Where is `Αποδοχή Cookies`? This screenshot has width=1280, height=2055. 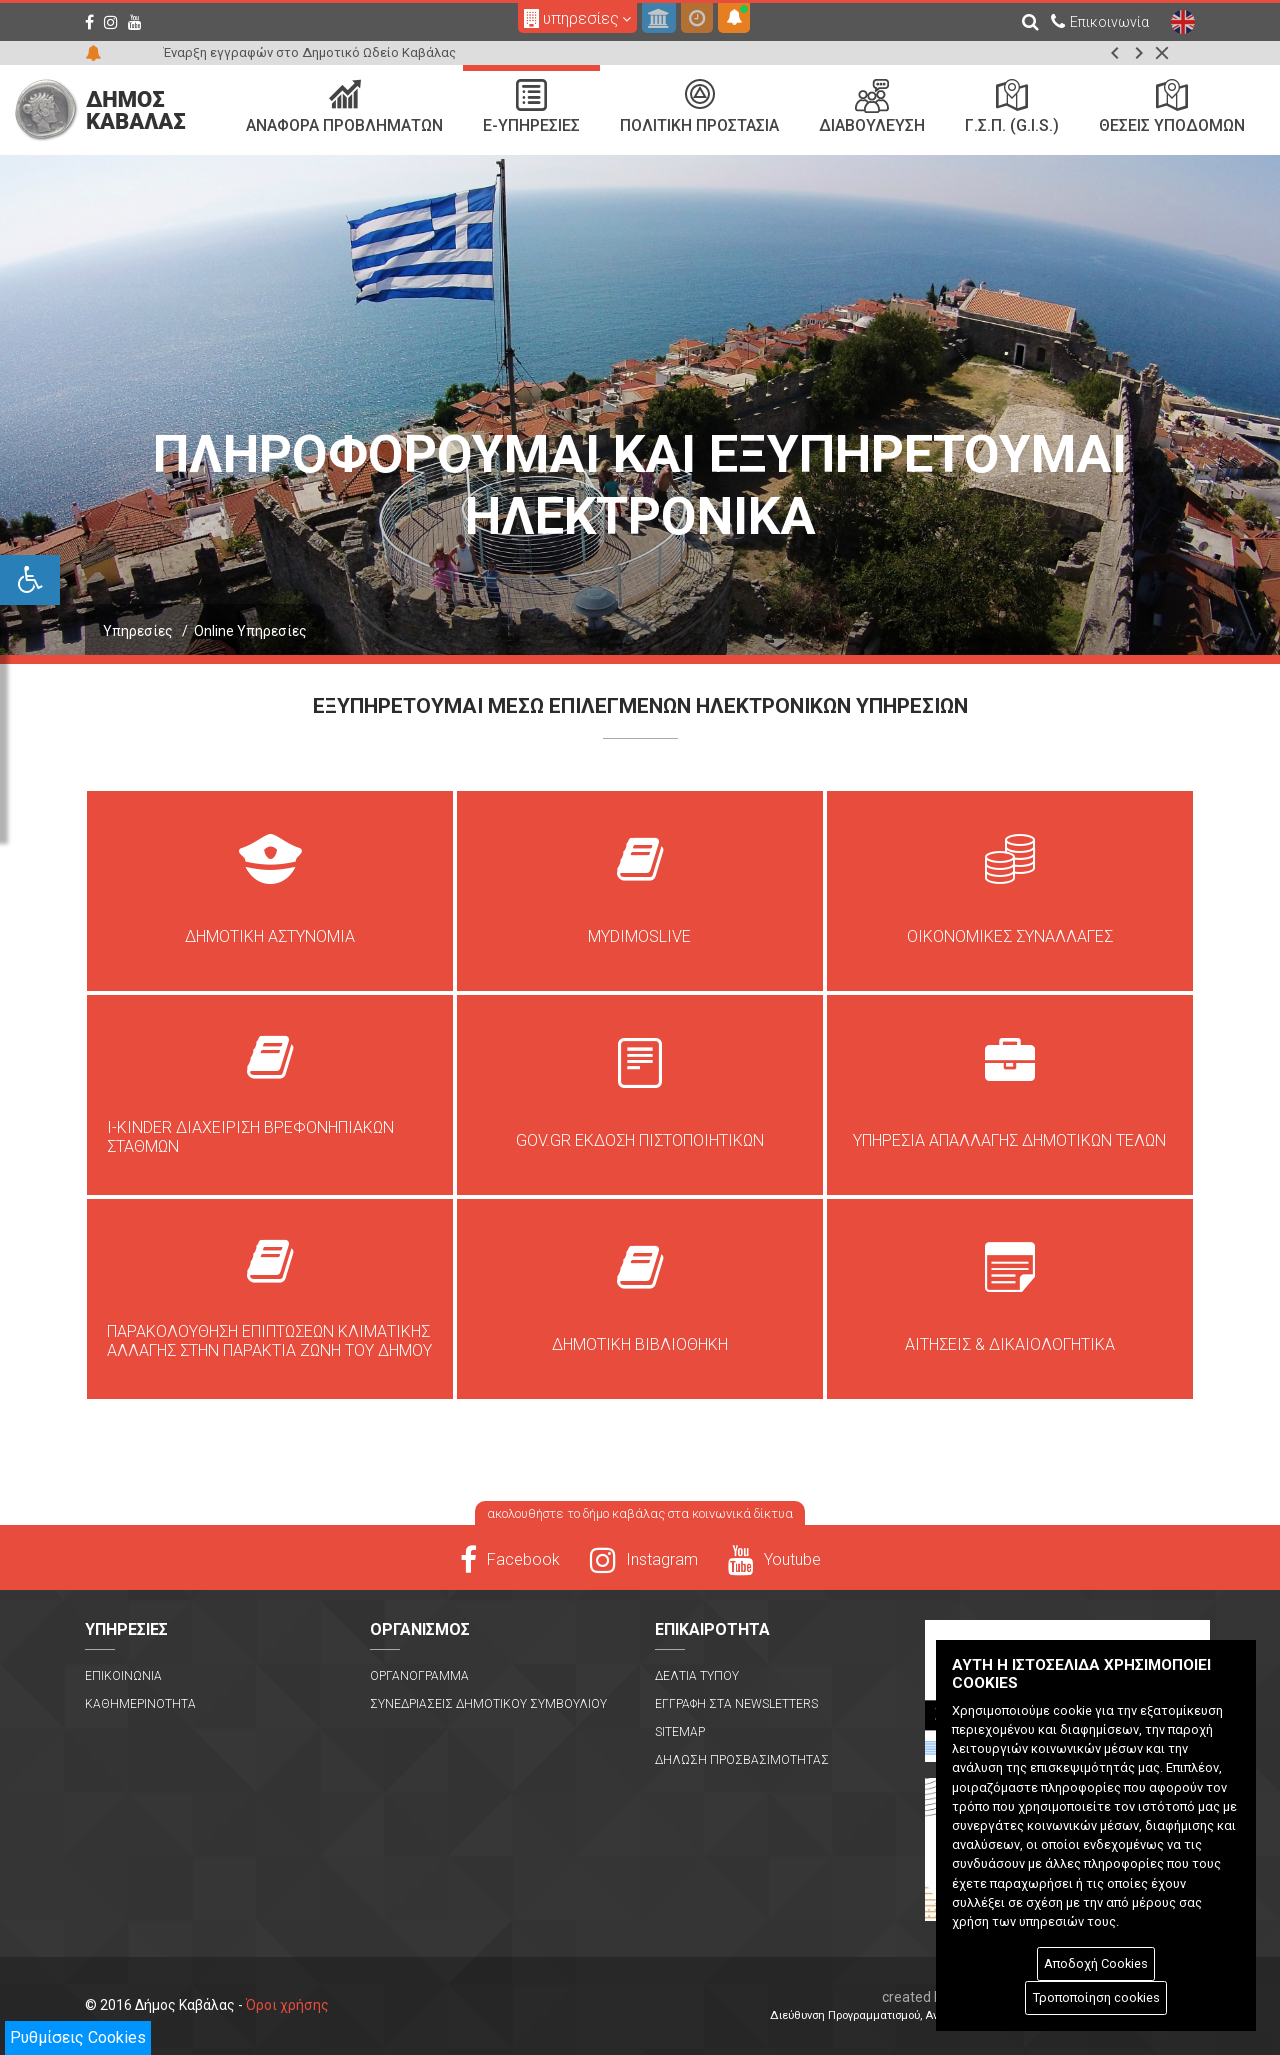
Αποδοχή Cookies is located at coordinates (1096, 1963).